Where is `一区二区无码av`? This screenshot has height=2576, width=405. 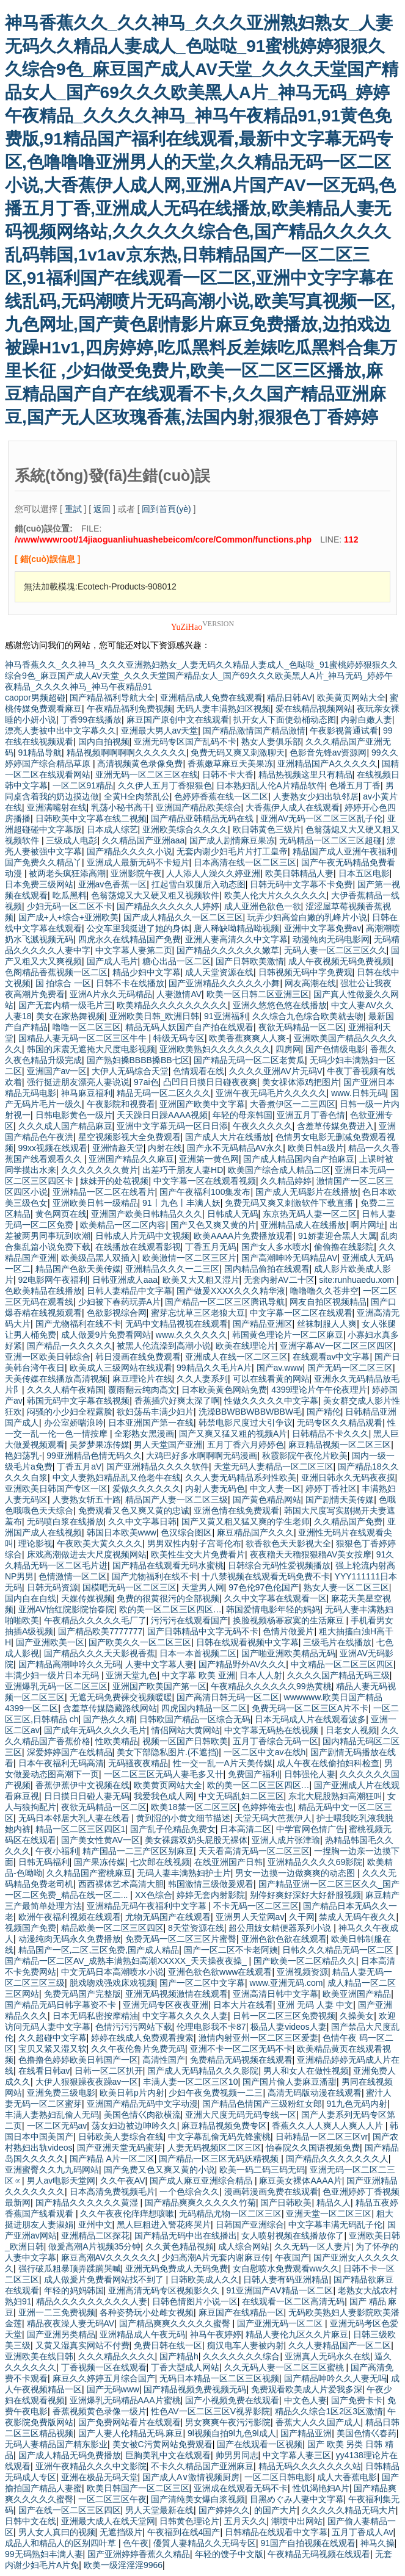
一区二区无码av is located at coordinates (57, 2125).